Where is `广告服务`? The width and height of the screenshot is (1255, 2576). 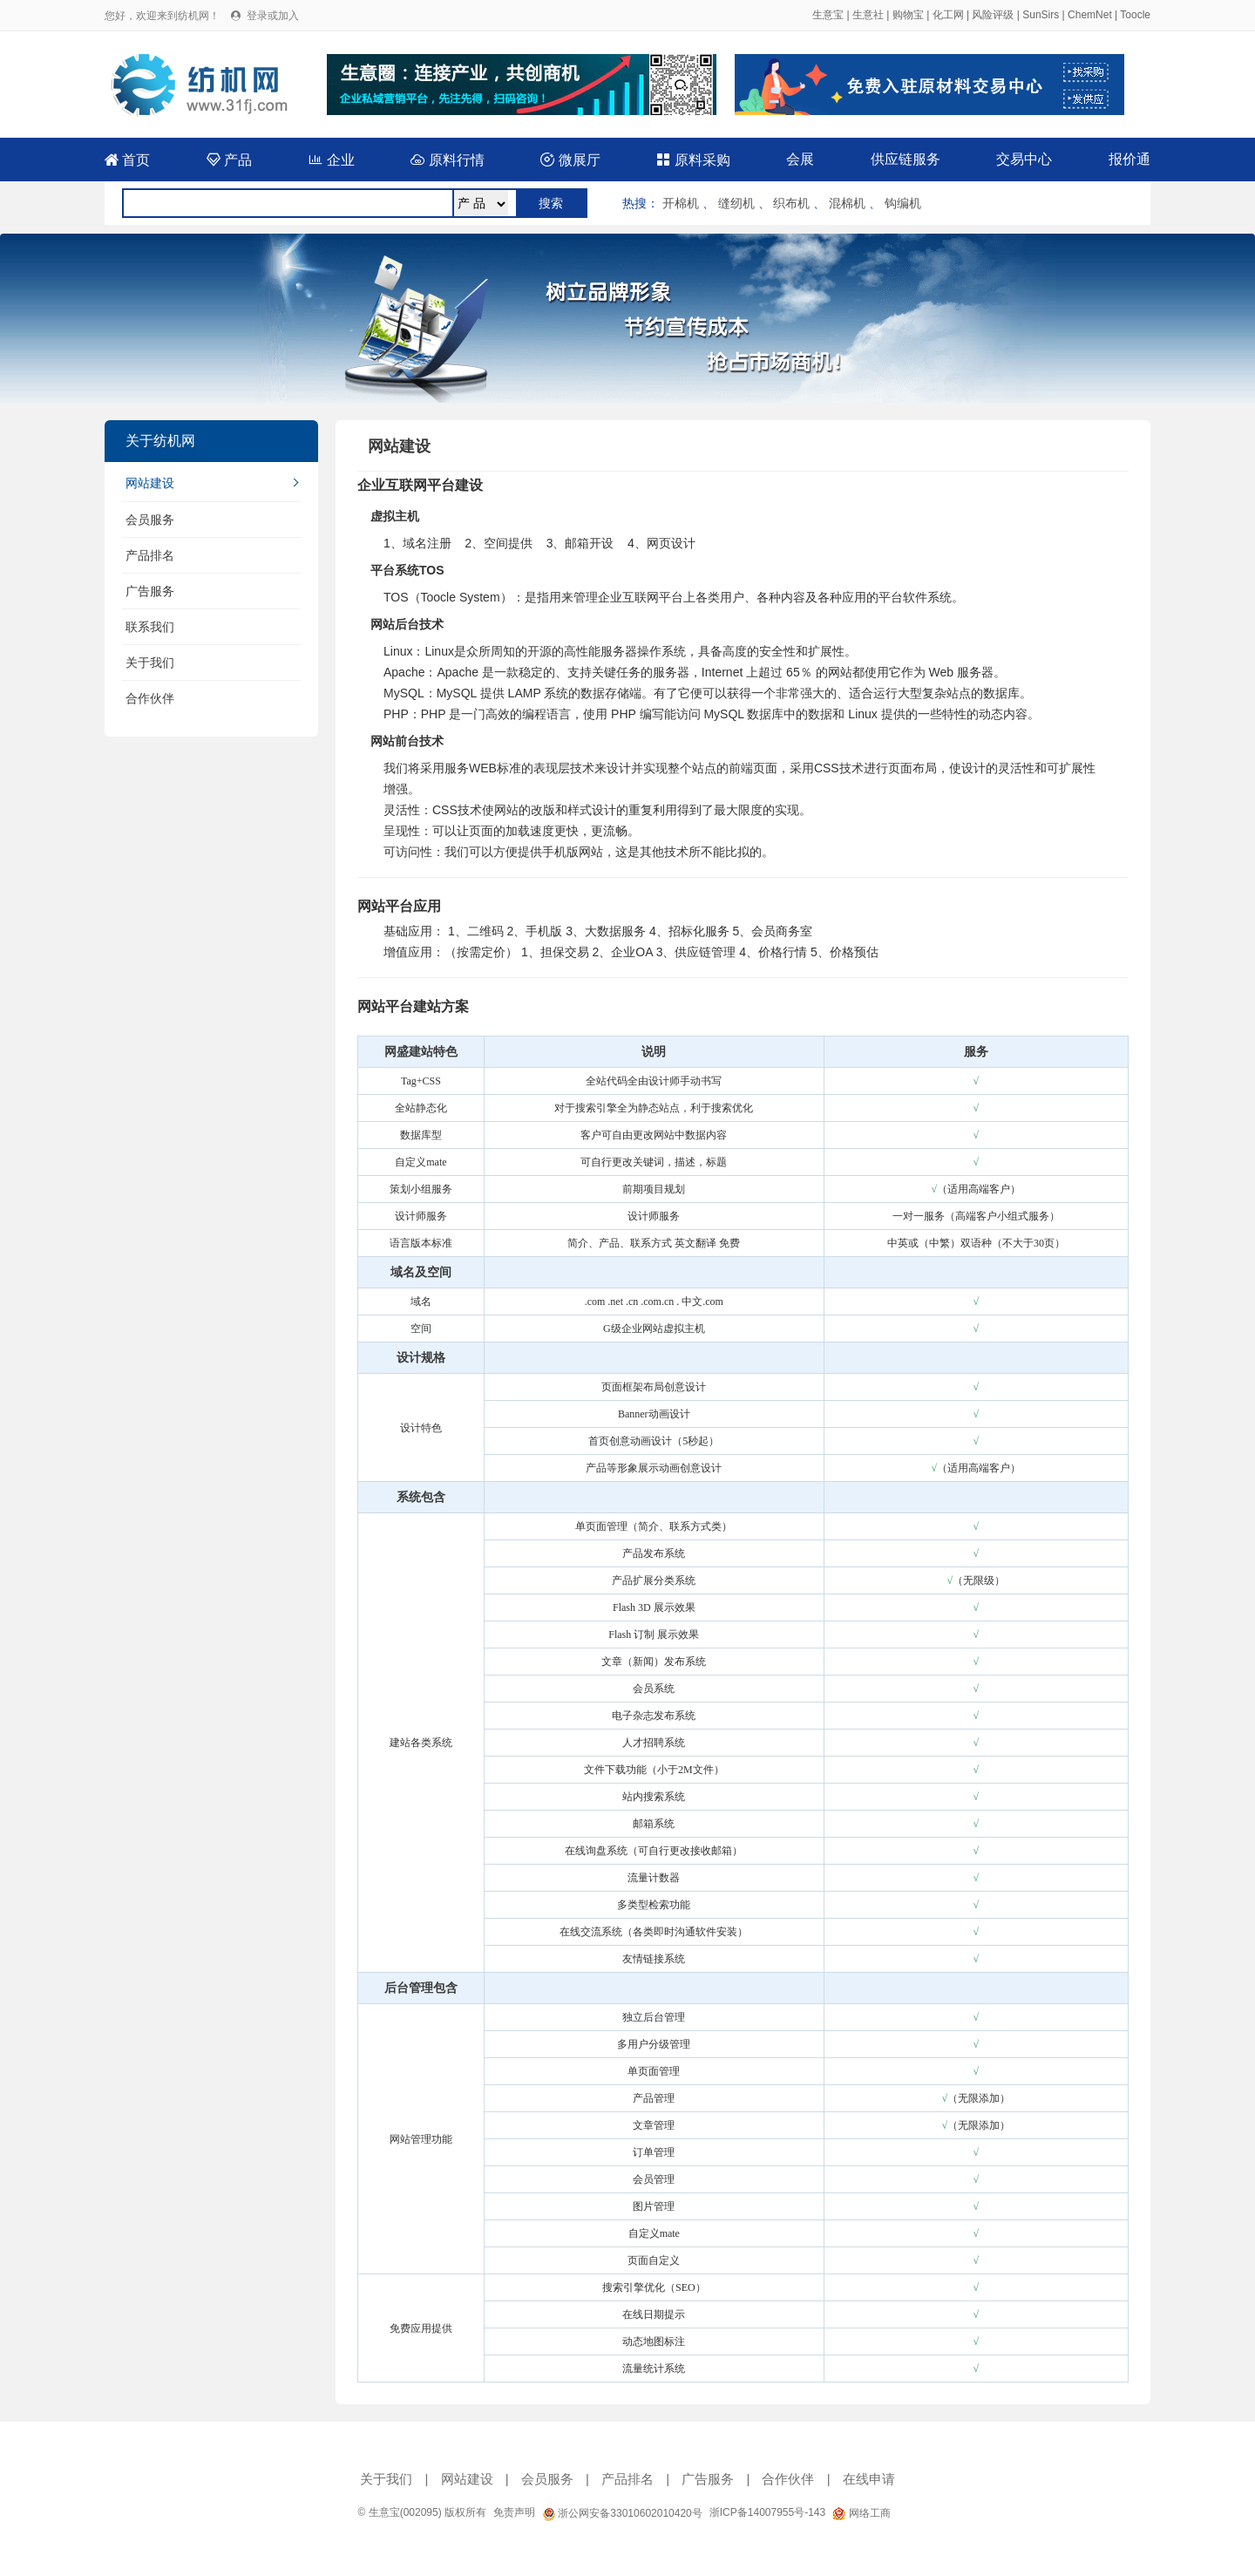
广告服务 is located at coordinates (150, 591).